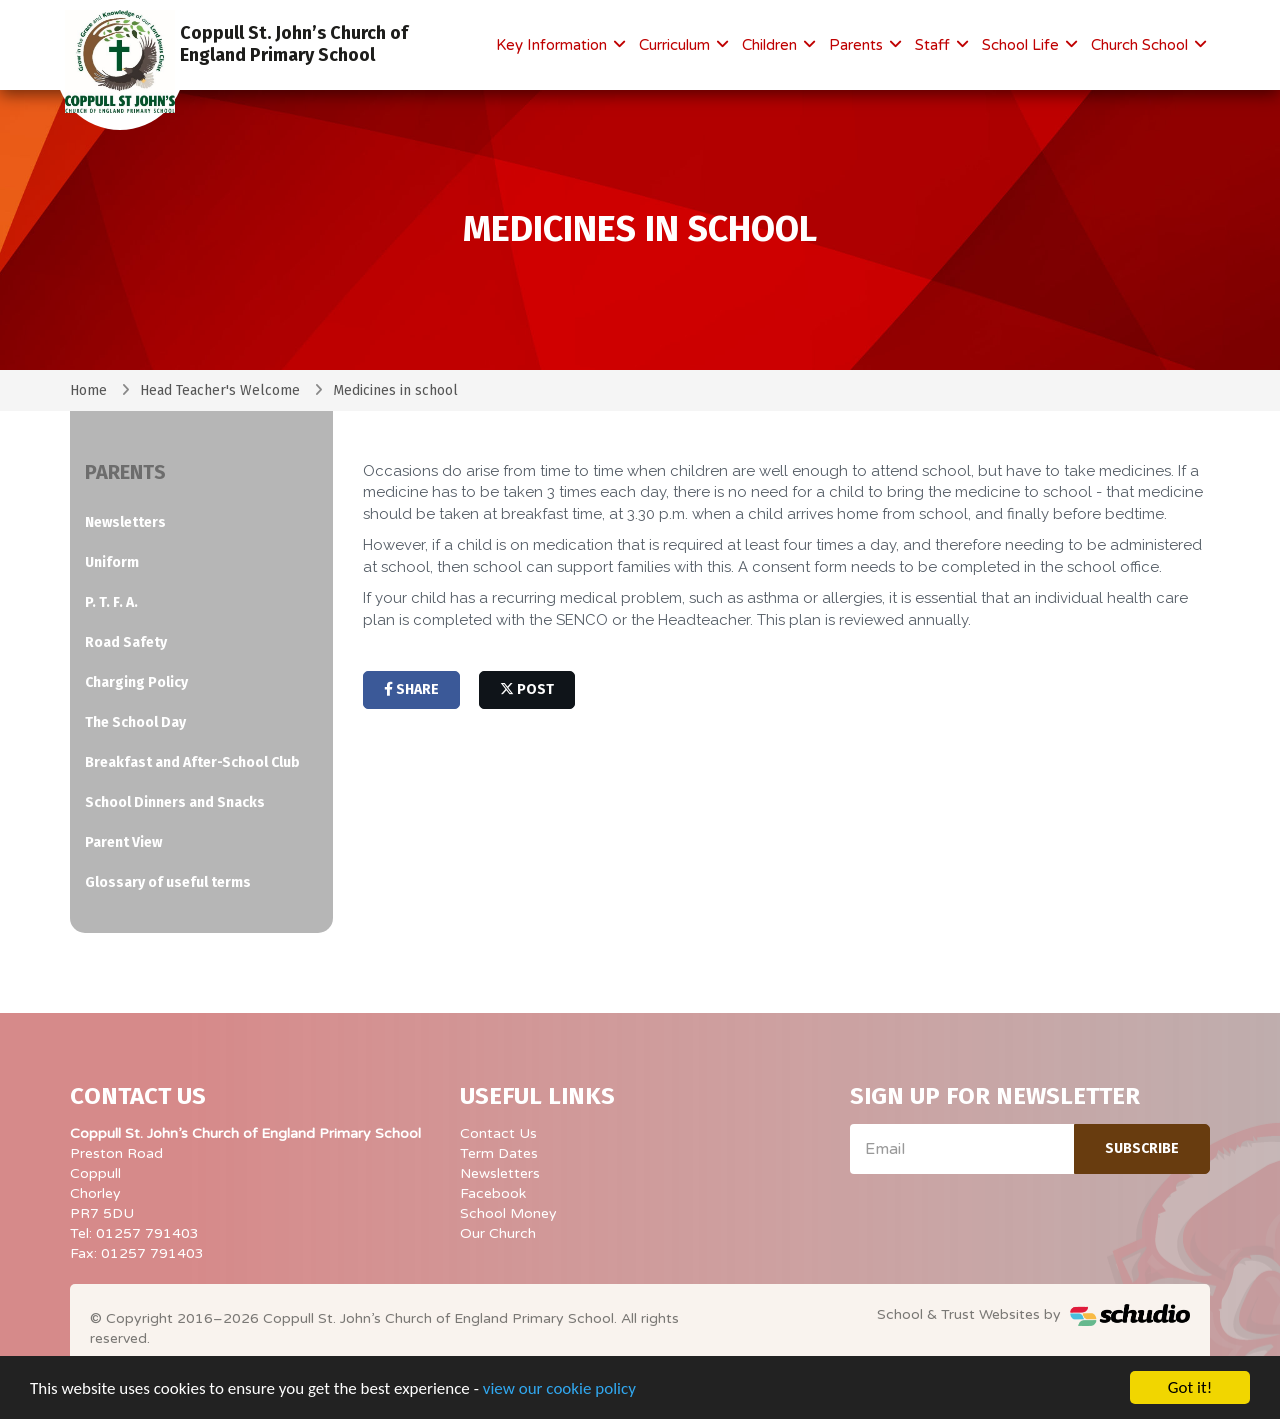  Describe the element at coordinates (498, 1233) in the screenshot. I see `Our Church` at that location.